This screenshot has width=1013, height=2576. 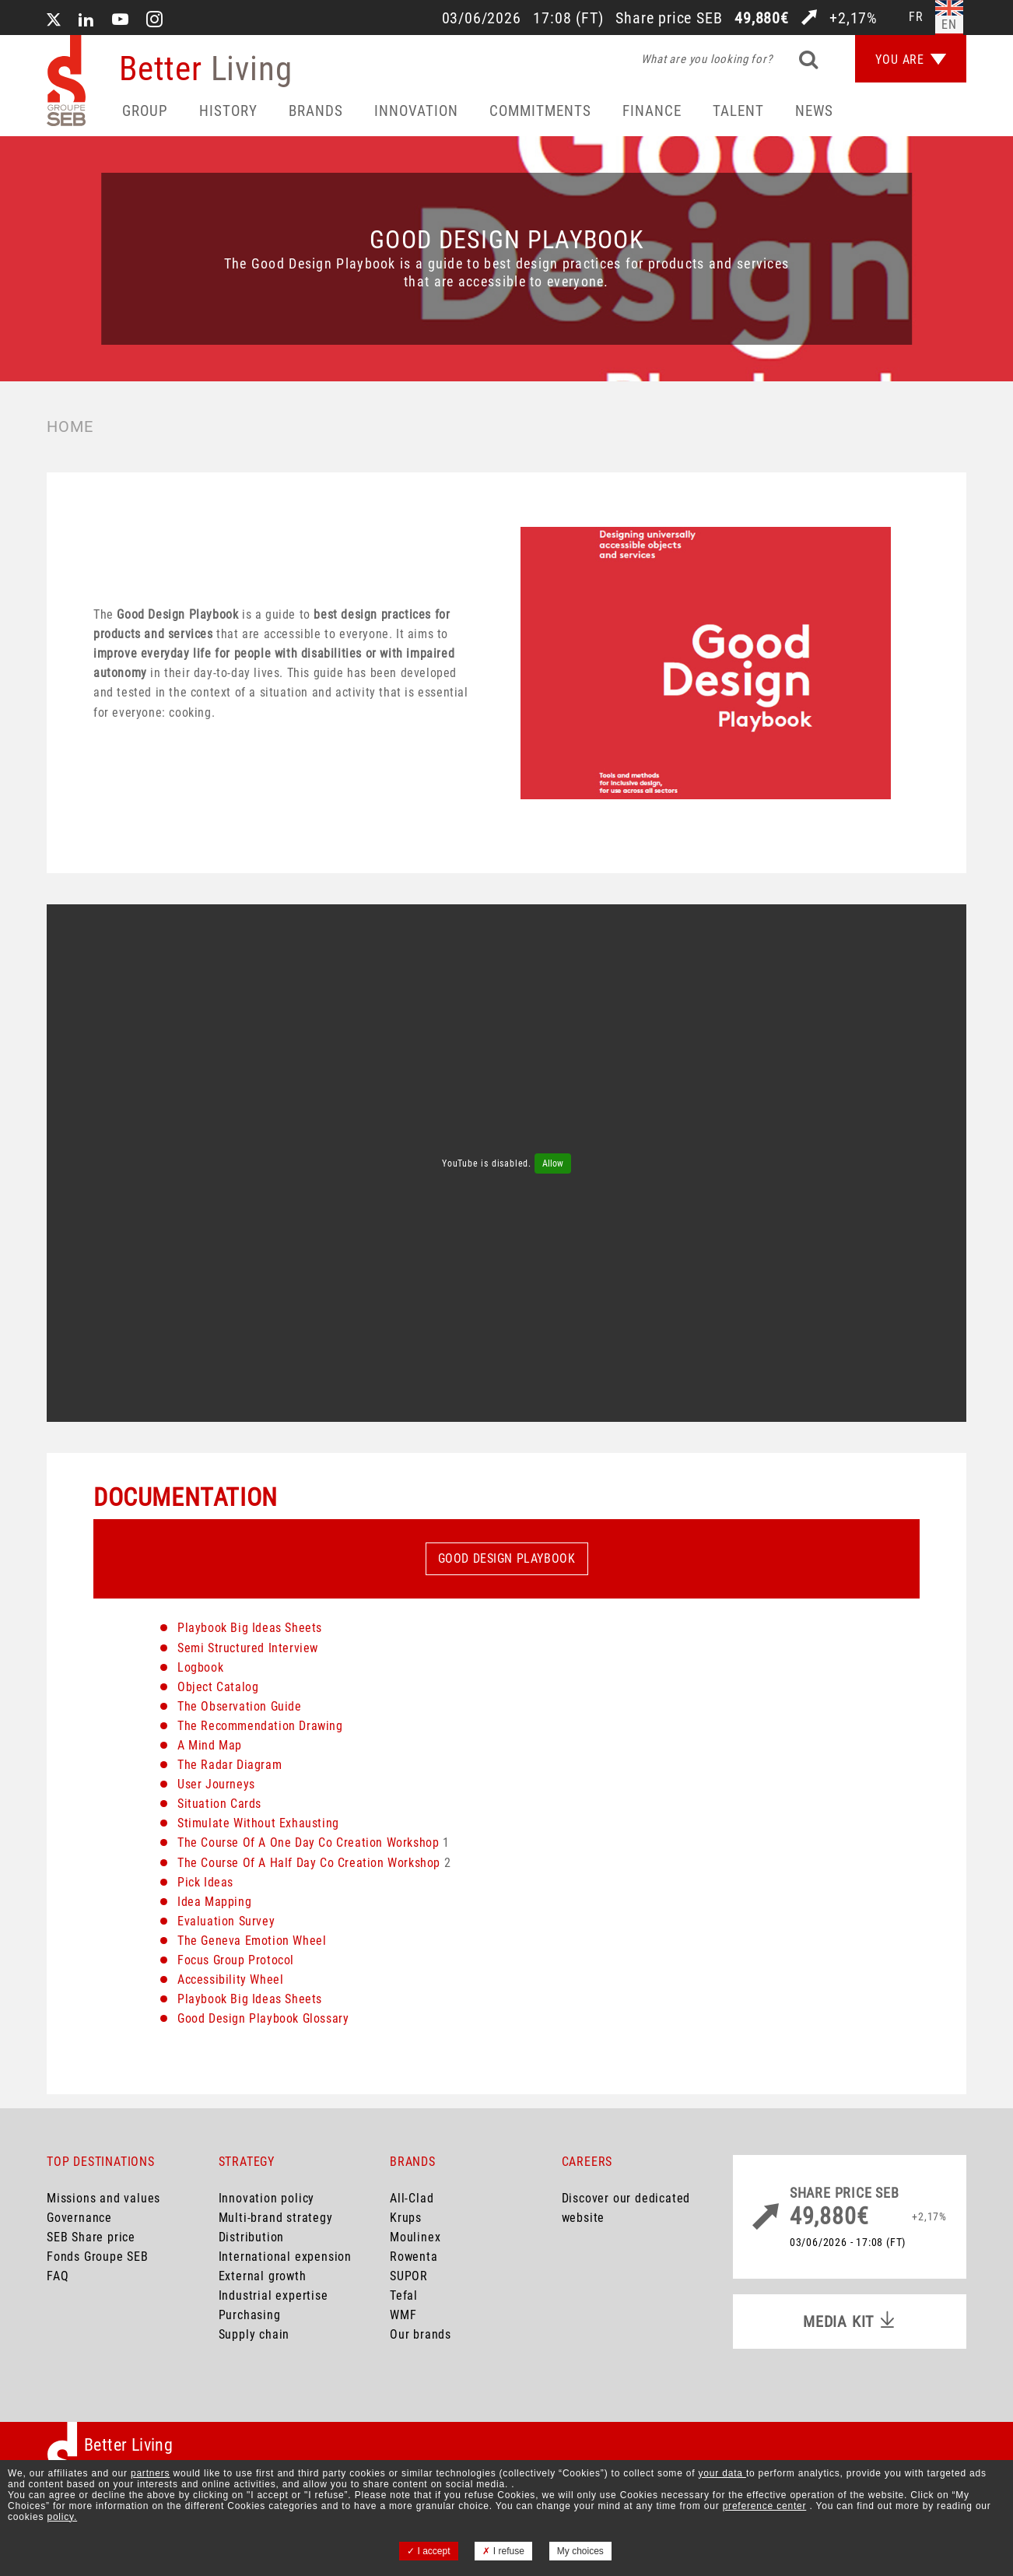 What do you see at coordinates (285, 2256) in the screenshot?
I see `International expension` at bounding box center [285, 2256].